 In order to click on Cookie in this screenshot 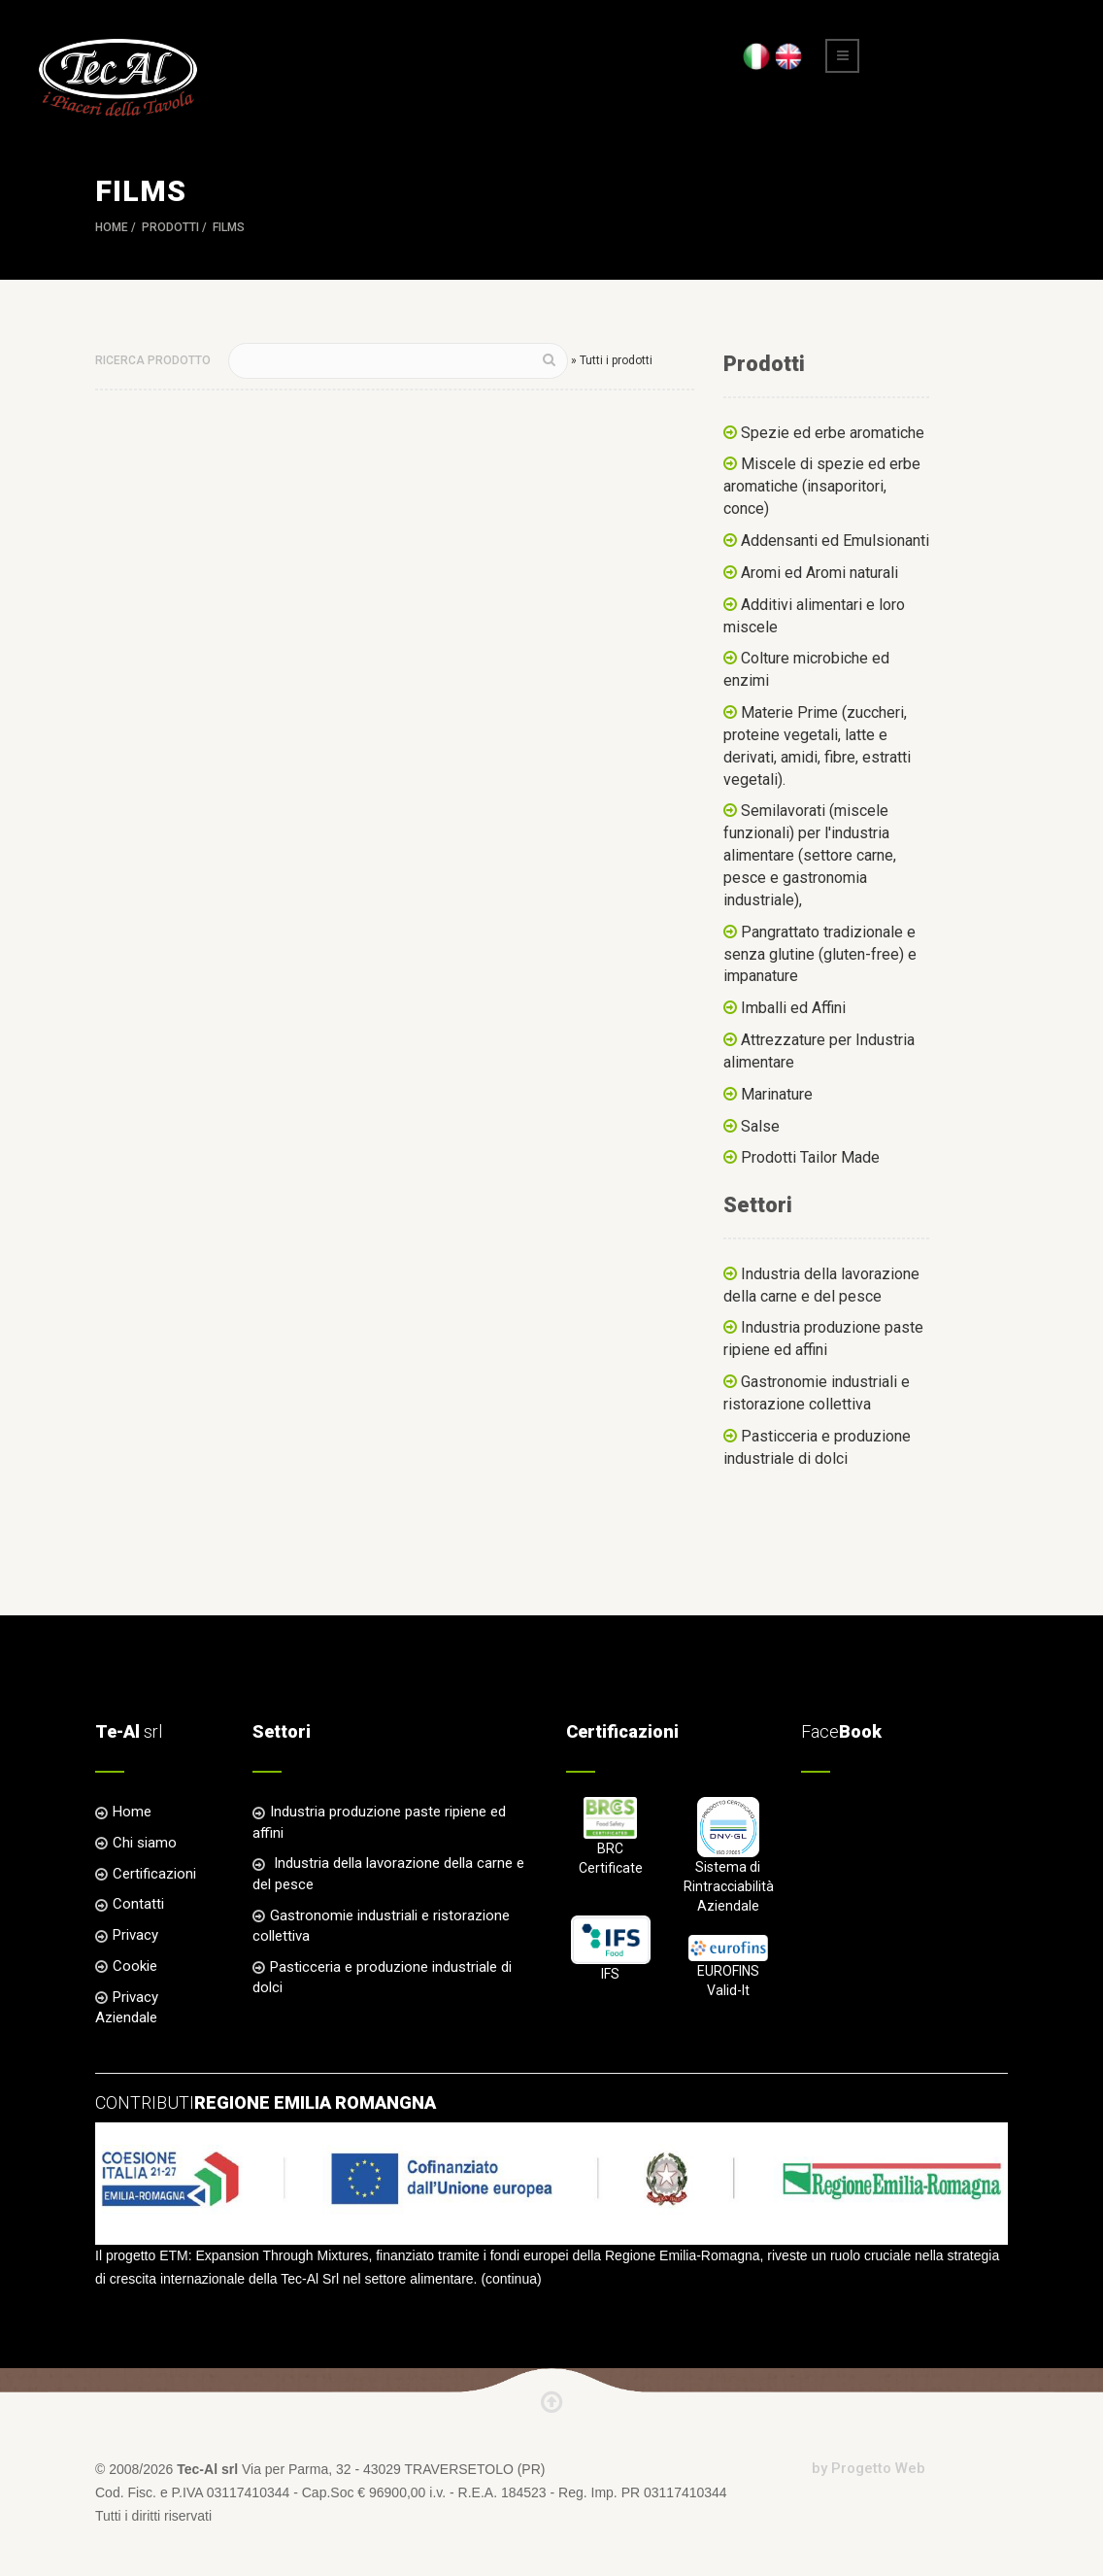, I will do `click(135, 1966)`.